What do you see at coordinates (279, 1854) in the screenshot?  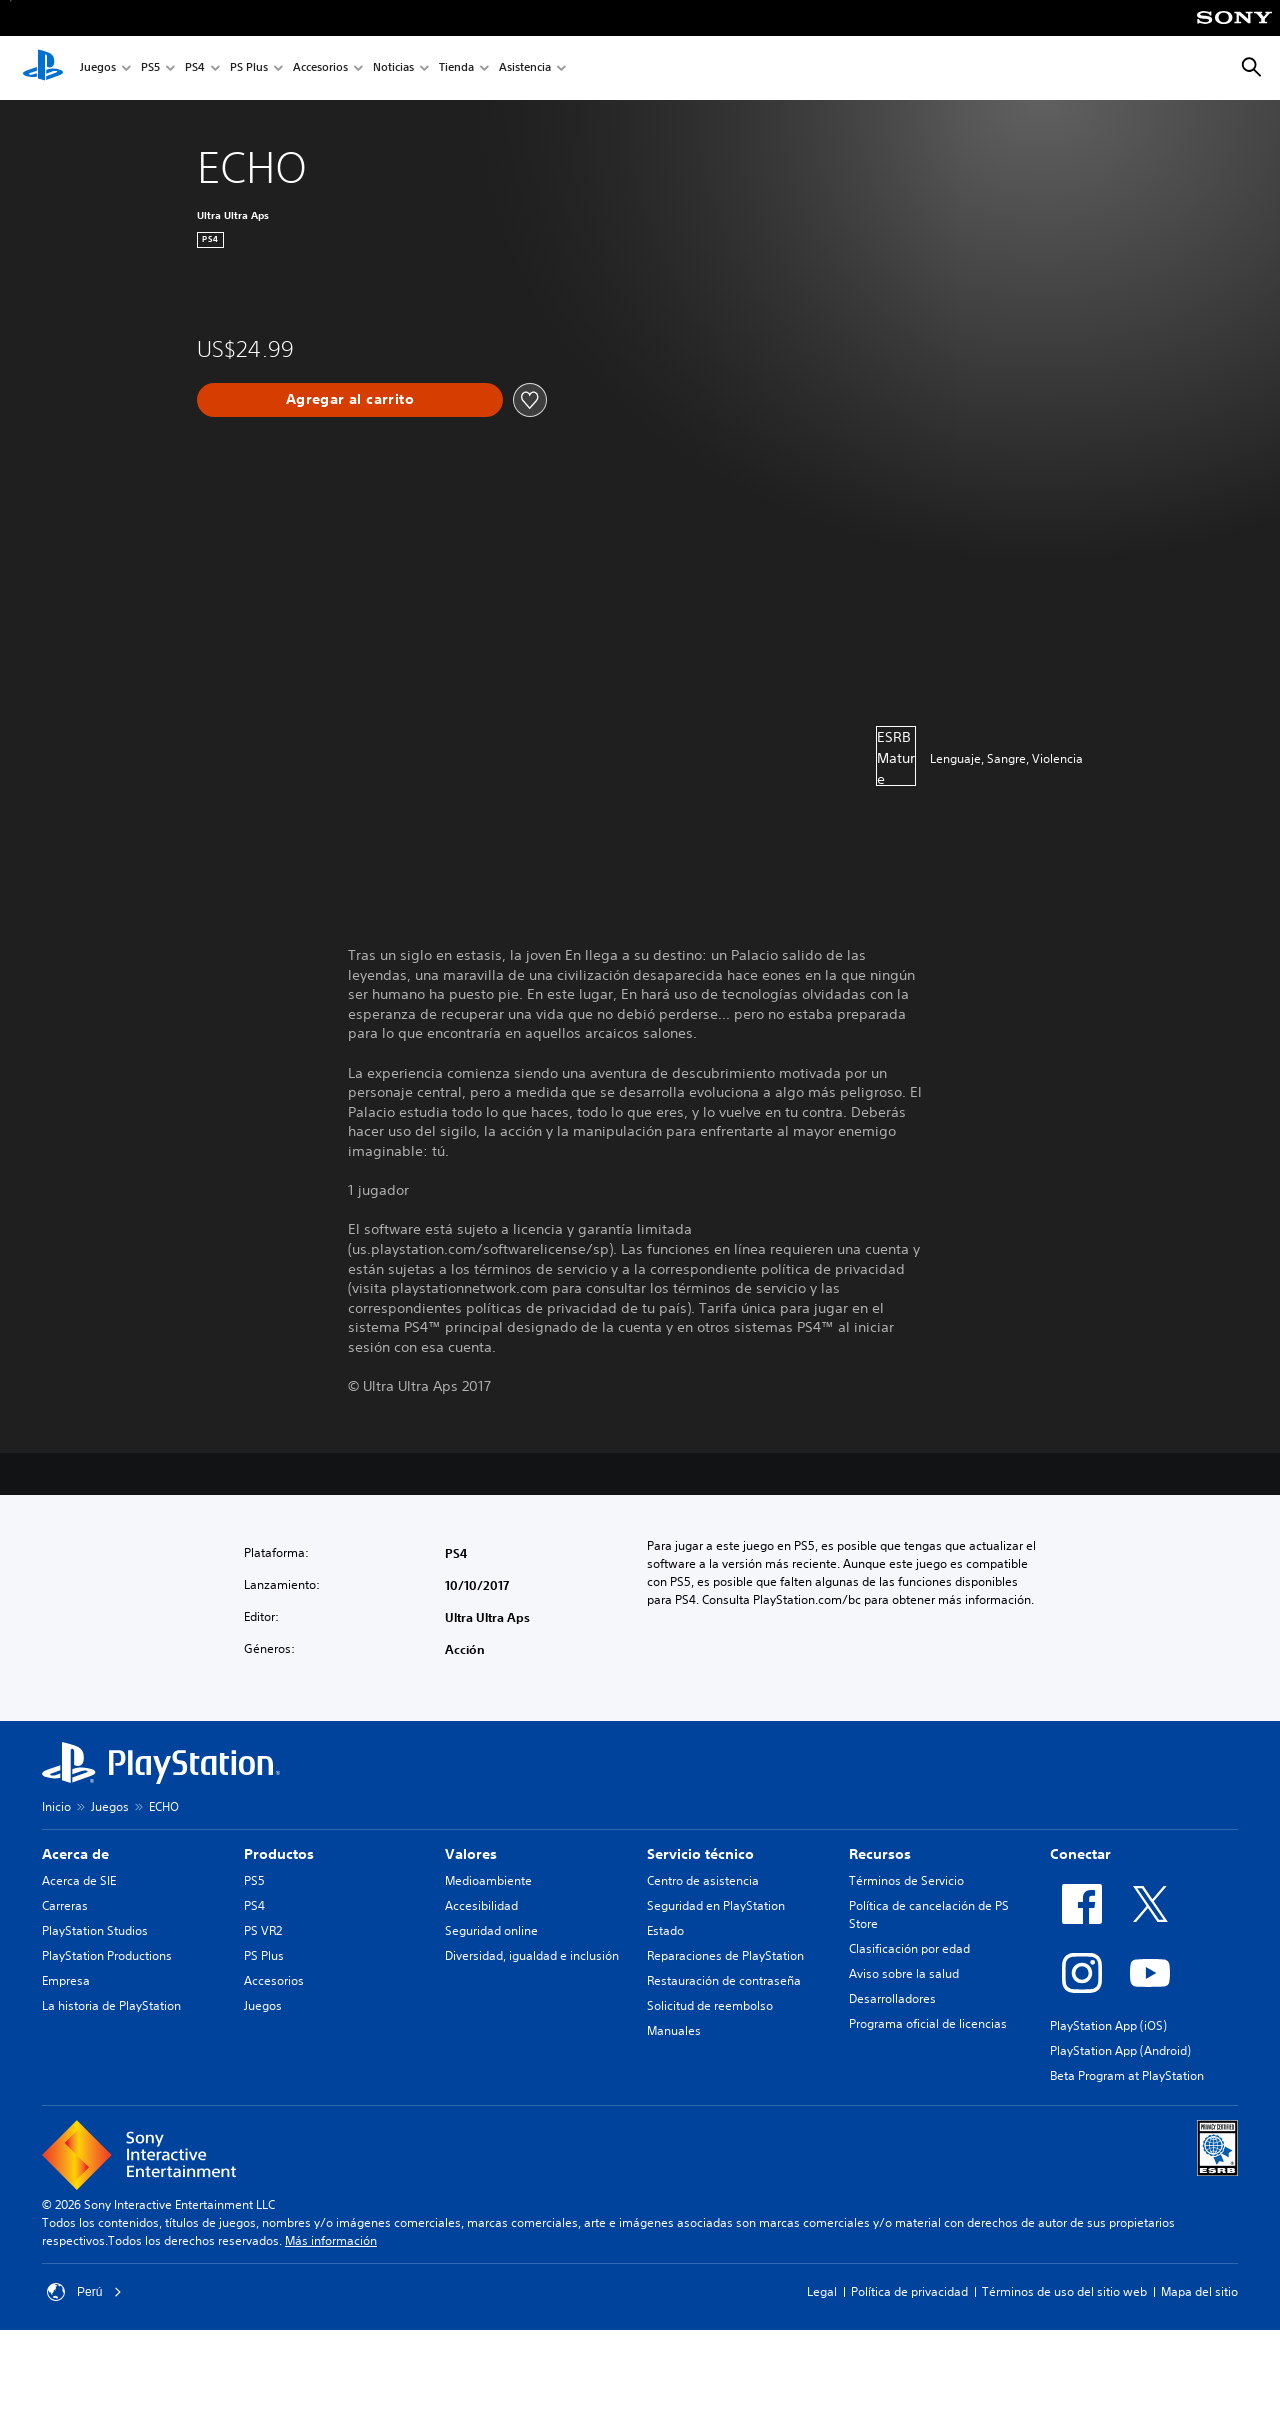 I see `Productos [heading]` at bounding box center [279, 1854].